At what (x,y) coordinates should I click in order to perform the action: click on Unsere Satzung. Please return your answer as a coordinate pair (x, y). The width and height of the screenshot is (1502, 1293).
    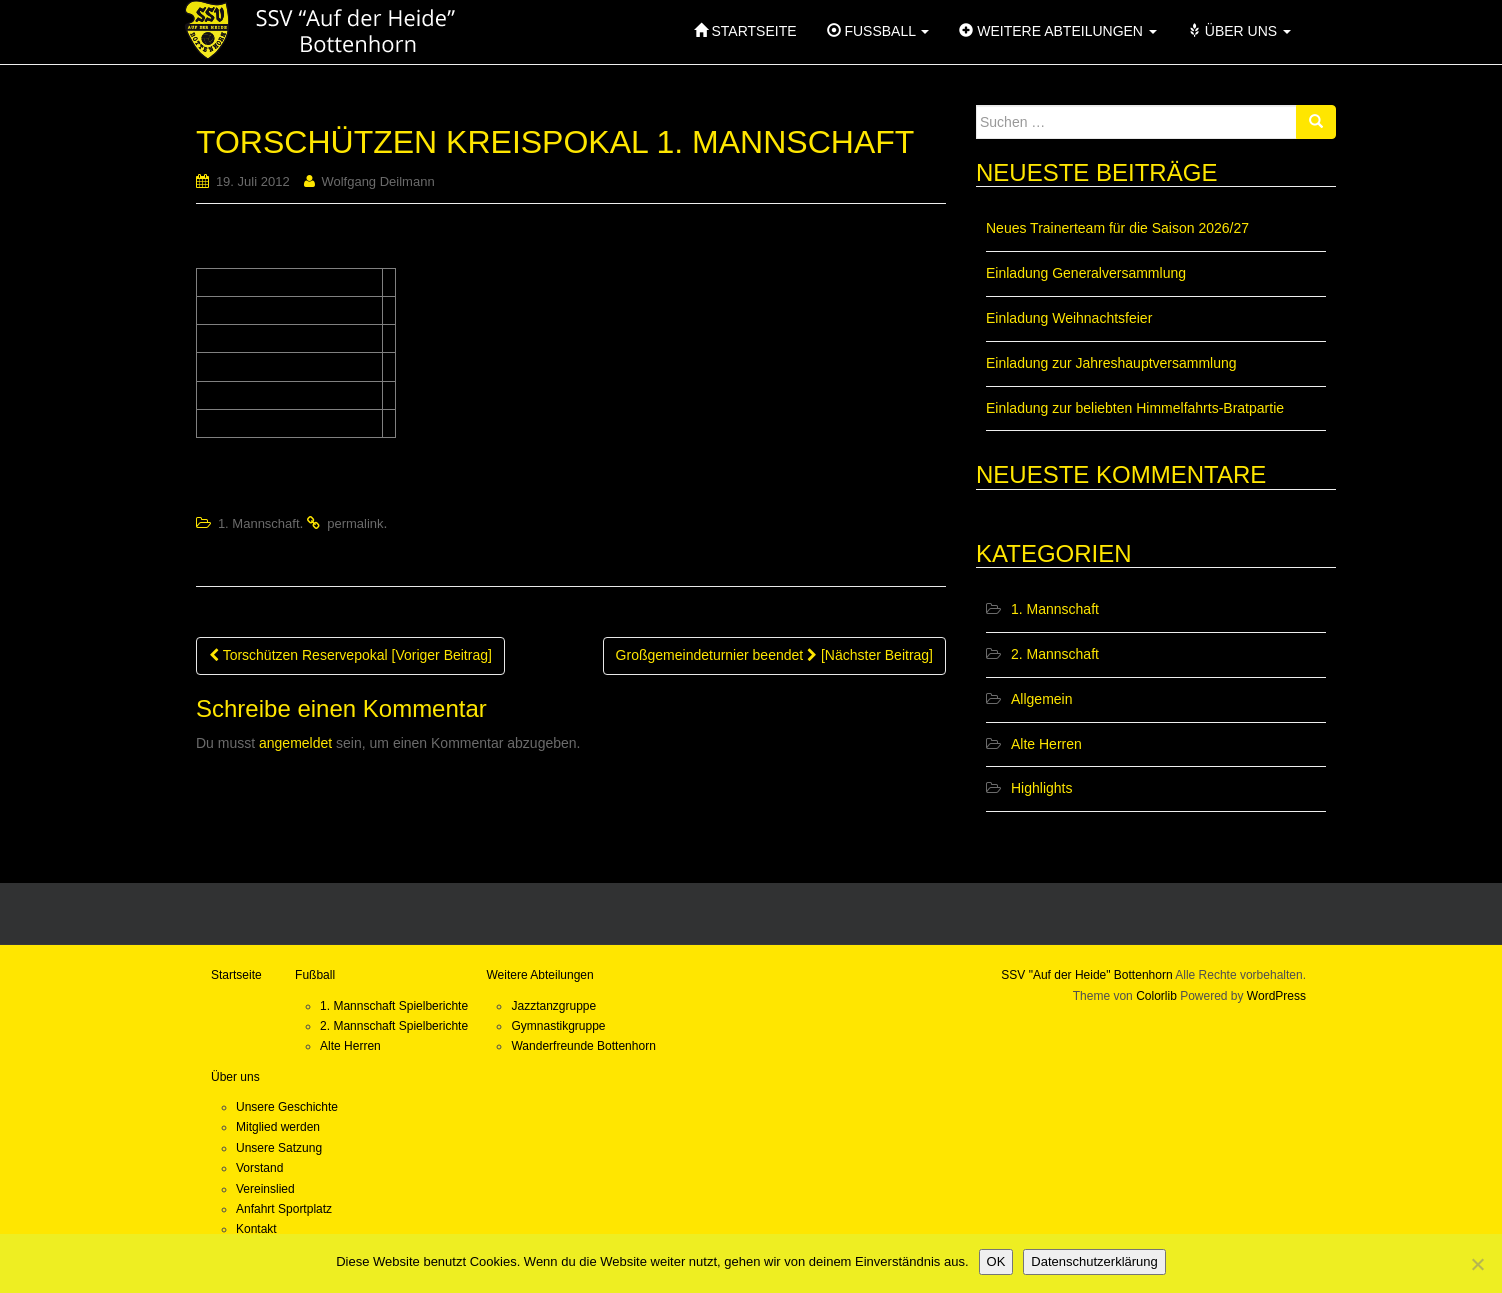
    Looking at the image, I should click on (279, 1148).